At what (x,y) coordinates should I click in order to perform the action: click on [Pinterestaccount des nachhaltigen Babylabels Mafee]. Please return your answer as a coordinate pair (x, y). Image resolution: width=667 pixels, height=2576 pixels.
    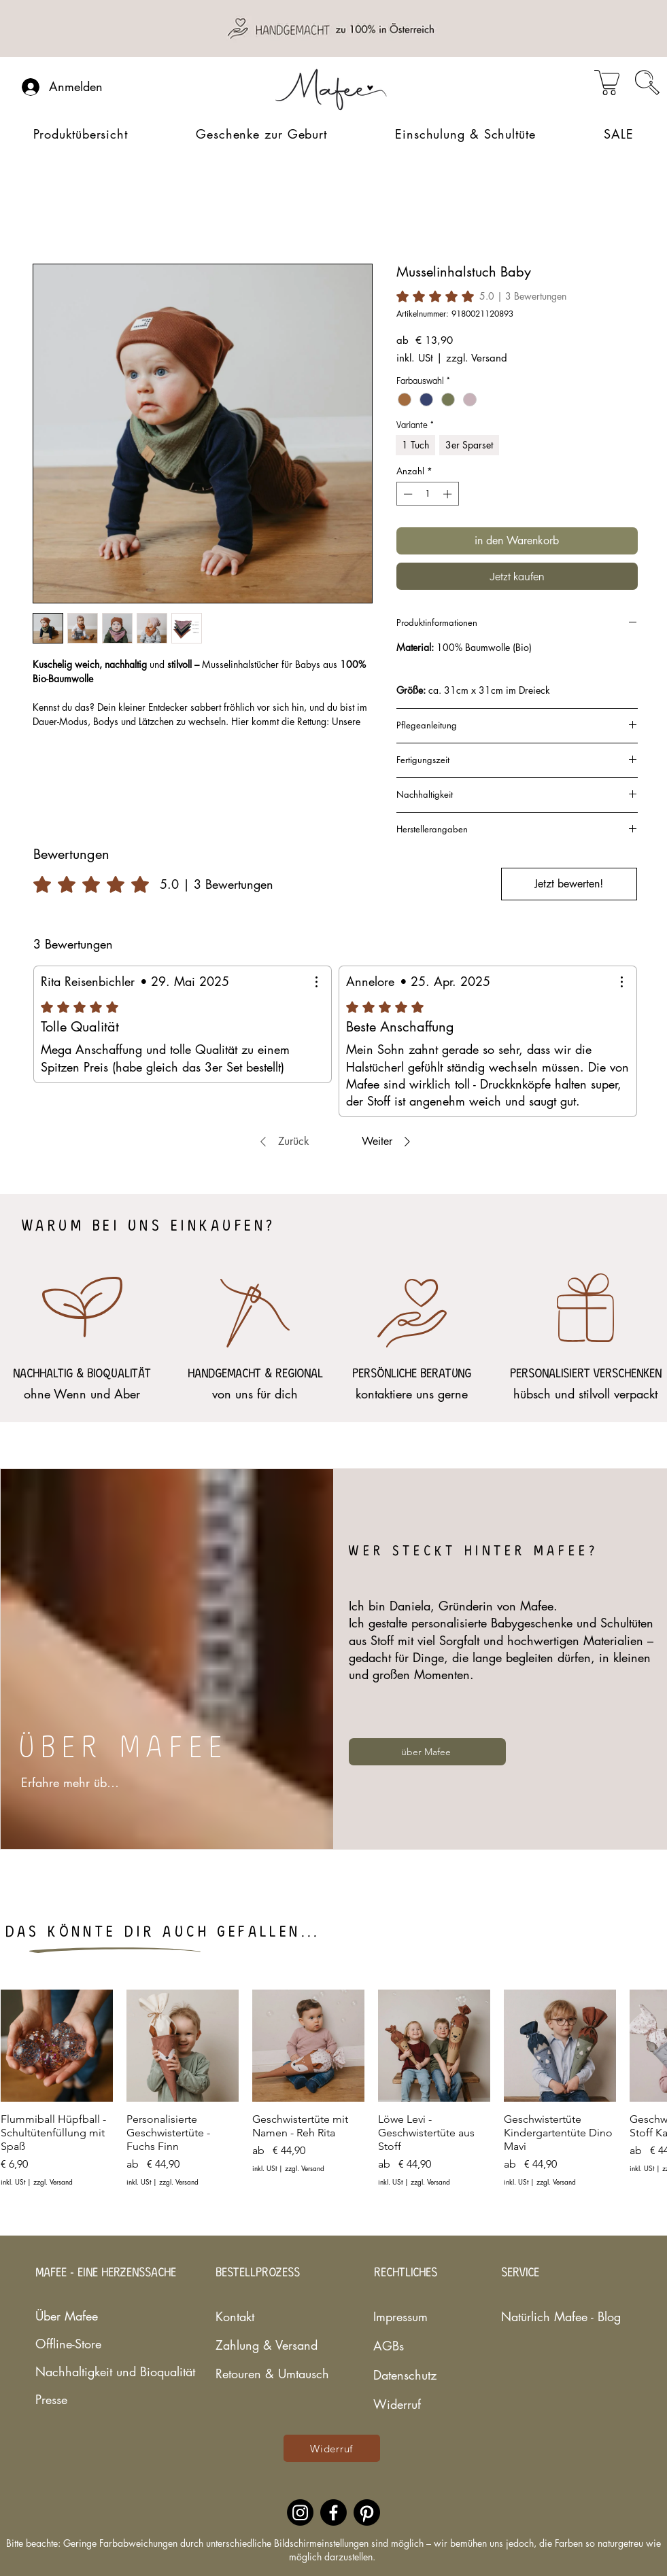
    Looking at the image, I should click on (367, 2512).